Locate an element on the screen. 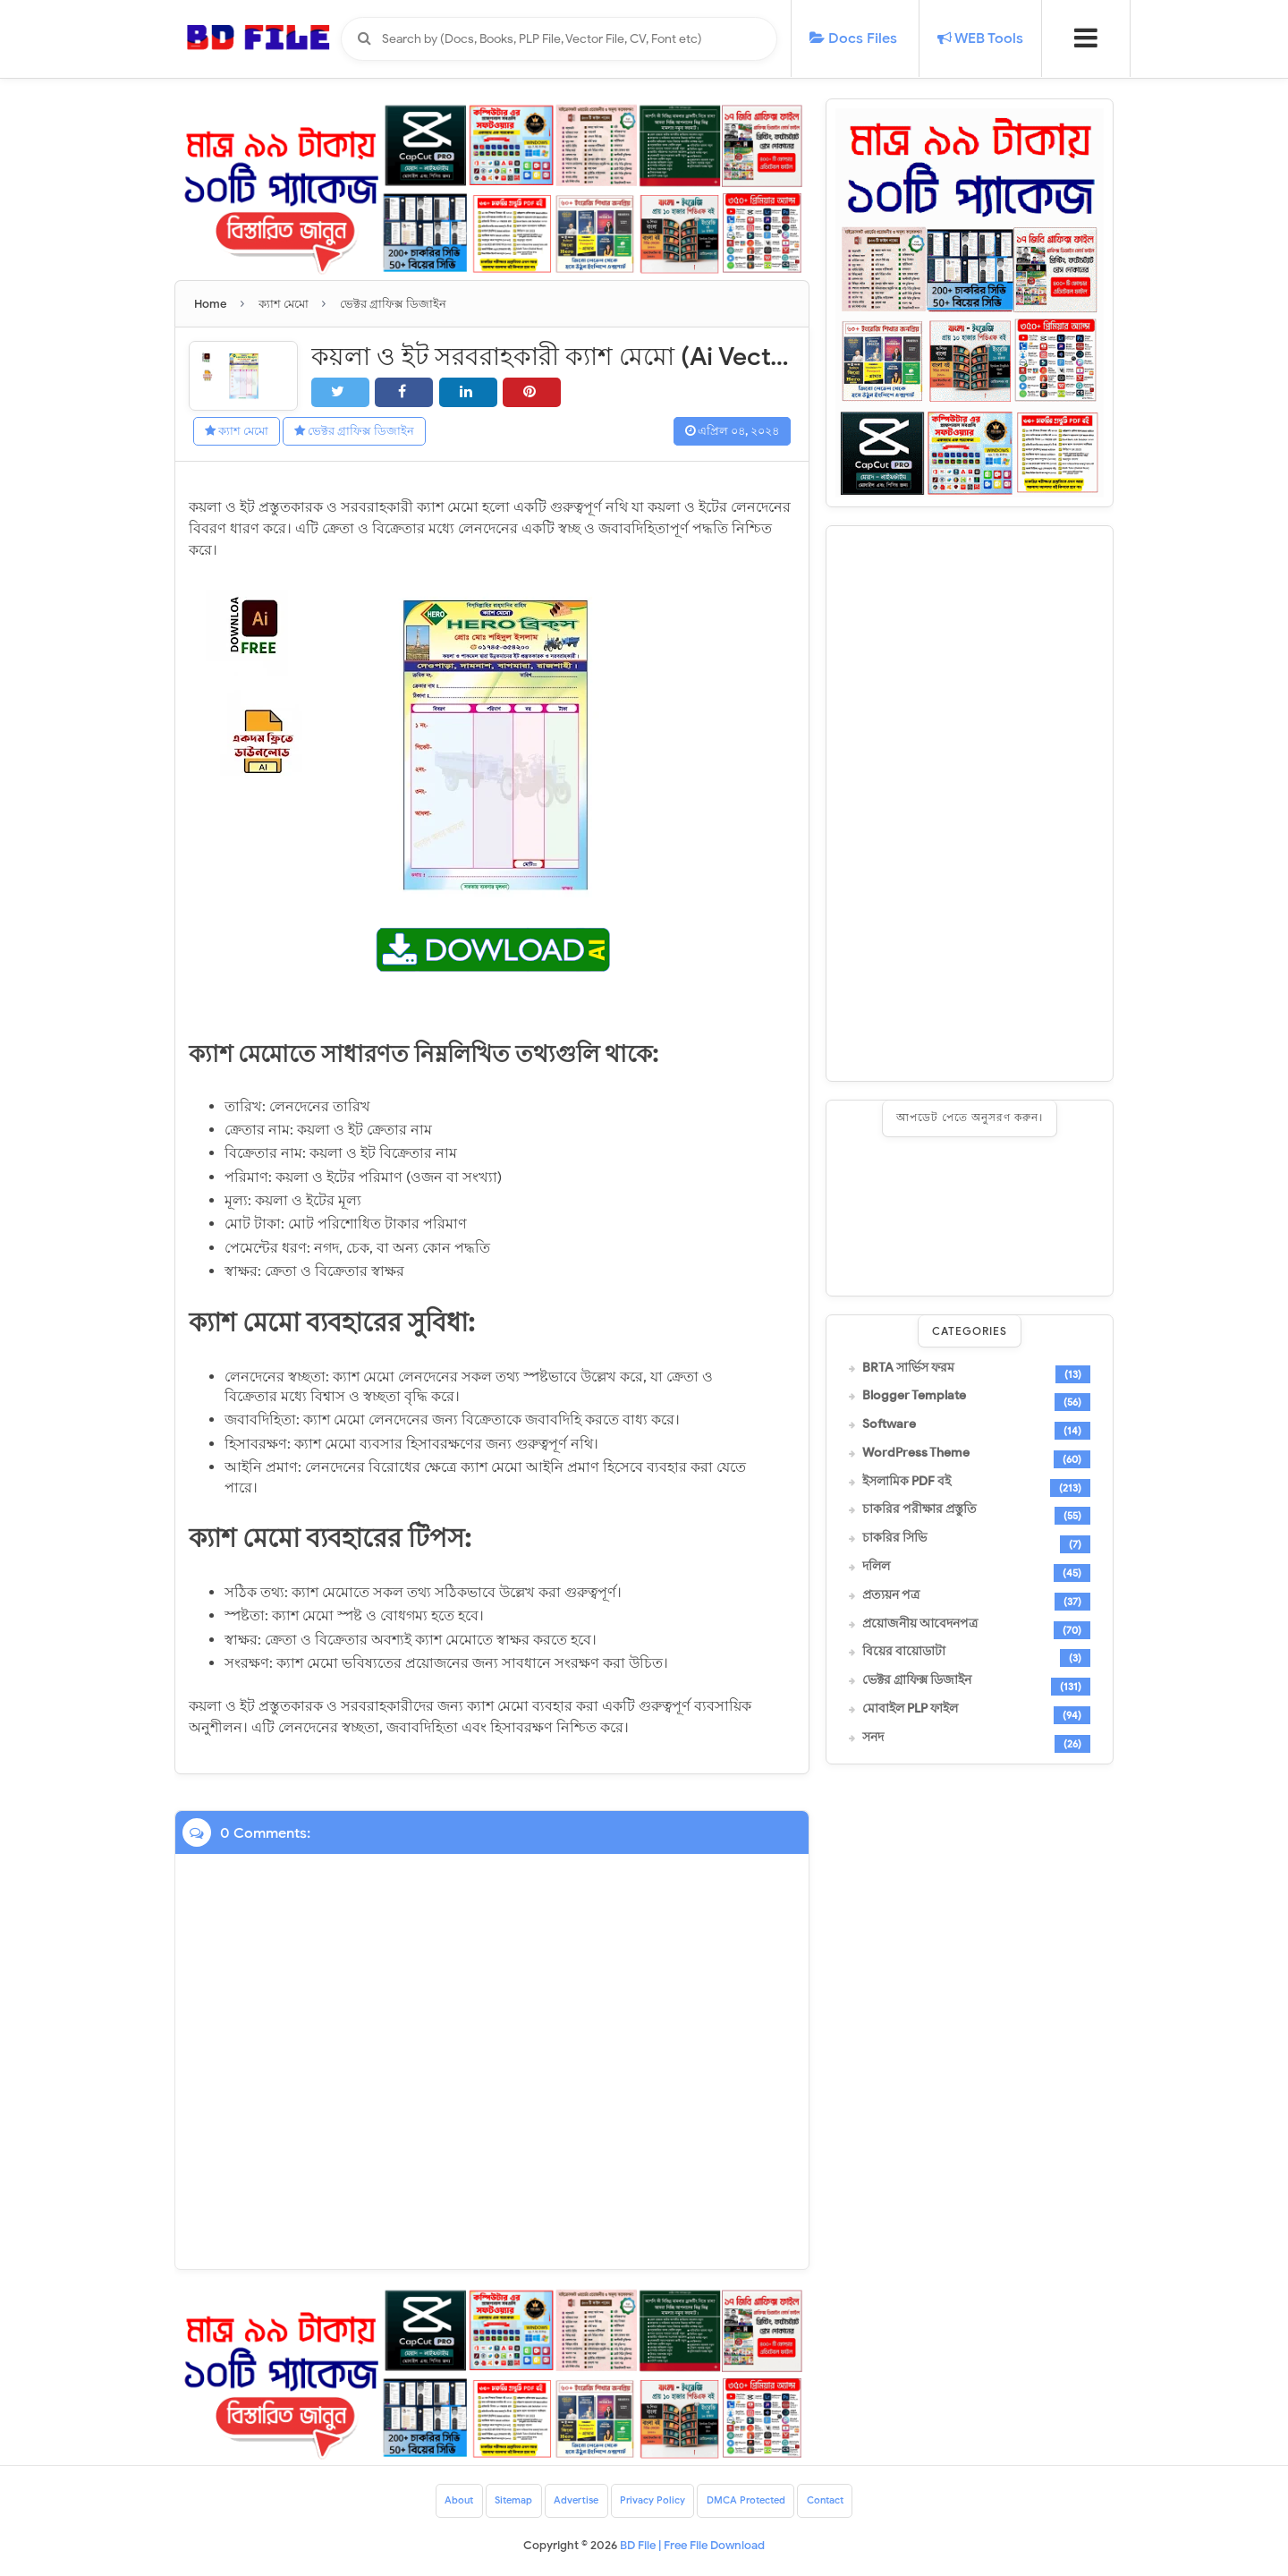 Image resolution: width=1288 pixels, height=2576 pixels. প্রত্যয়ন পত্র is located at coordinates (890, 1595).